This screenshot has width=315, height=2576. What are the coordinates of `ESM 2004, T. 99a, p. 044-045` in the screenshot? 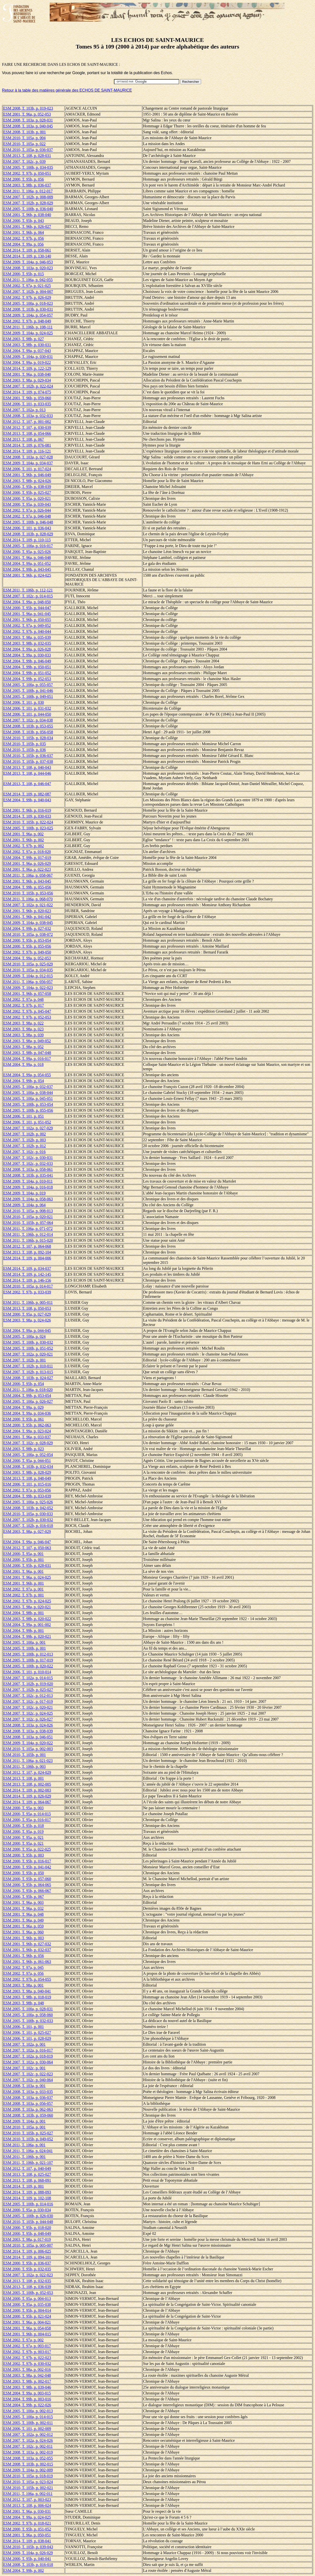 It's located at (27, 1330).